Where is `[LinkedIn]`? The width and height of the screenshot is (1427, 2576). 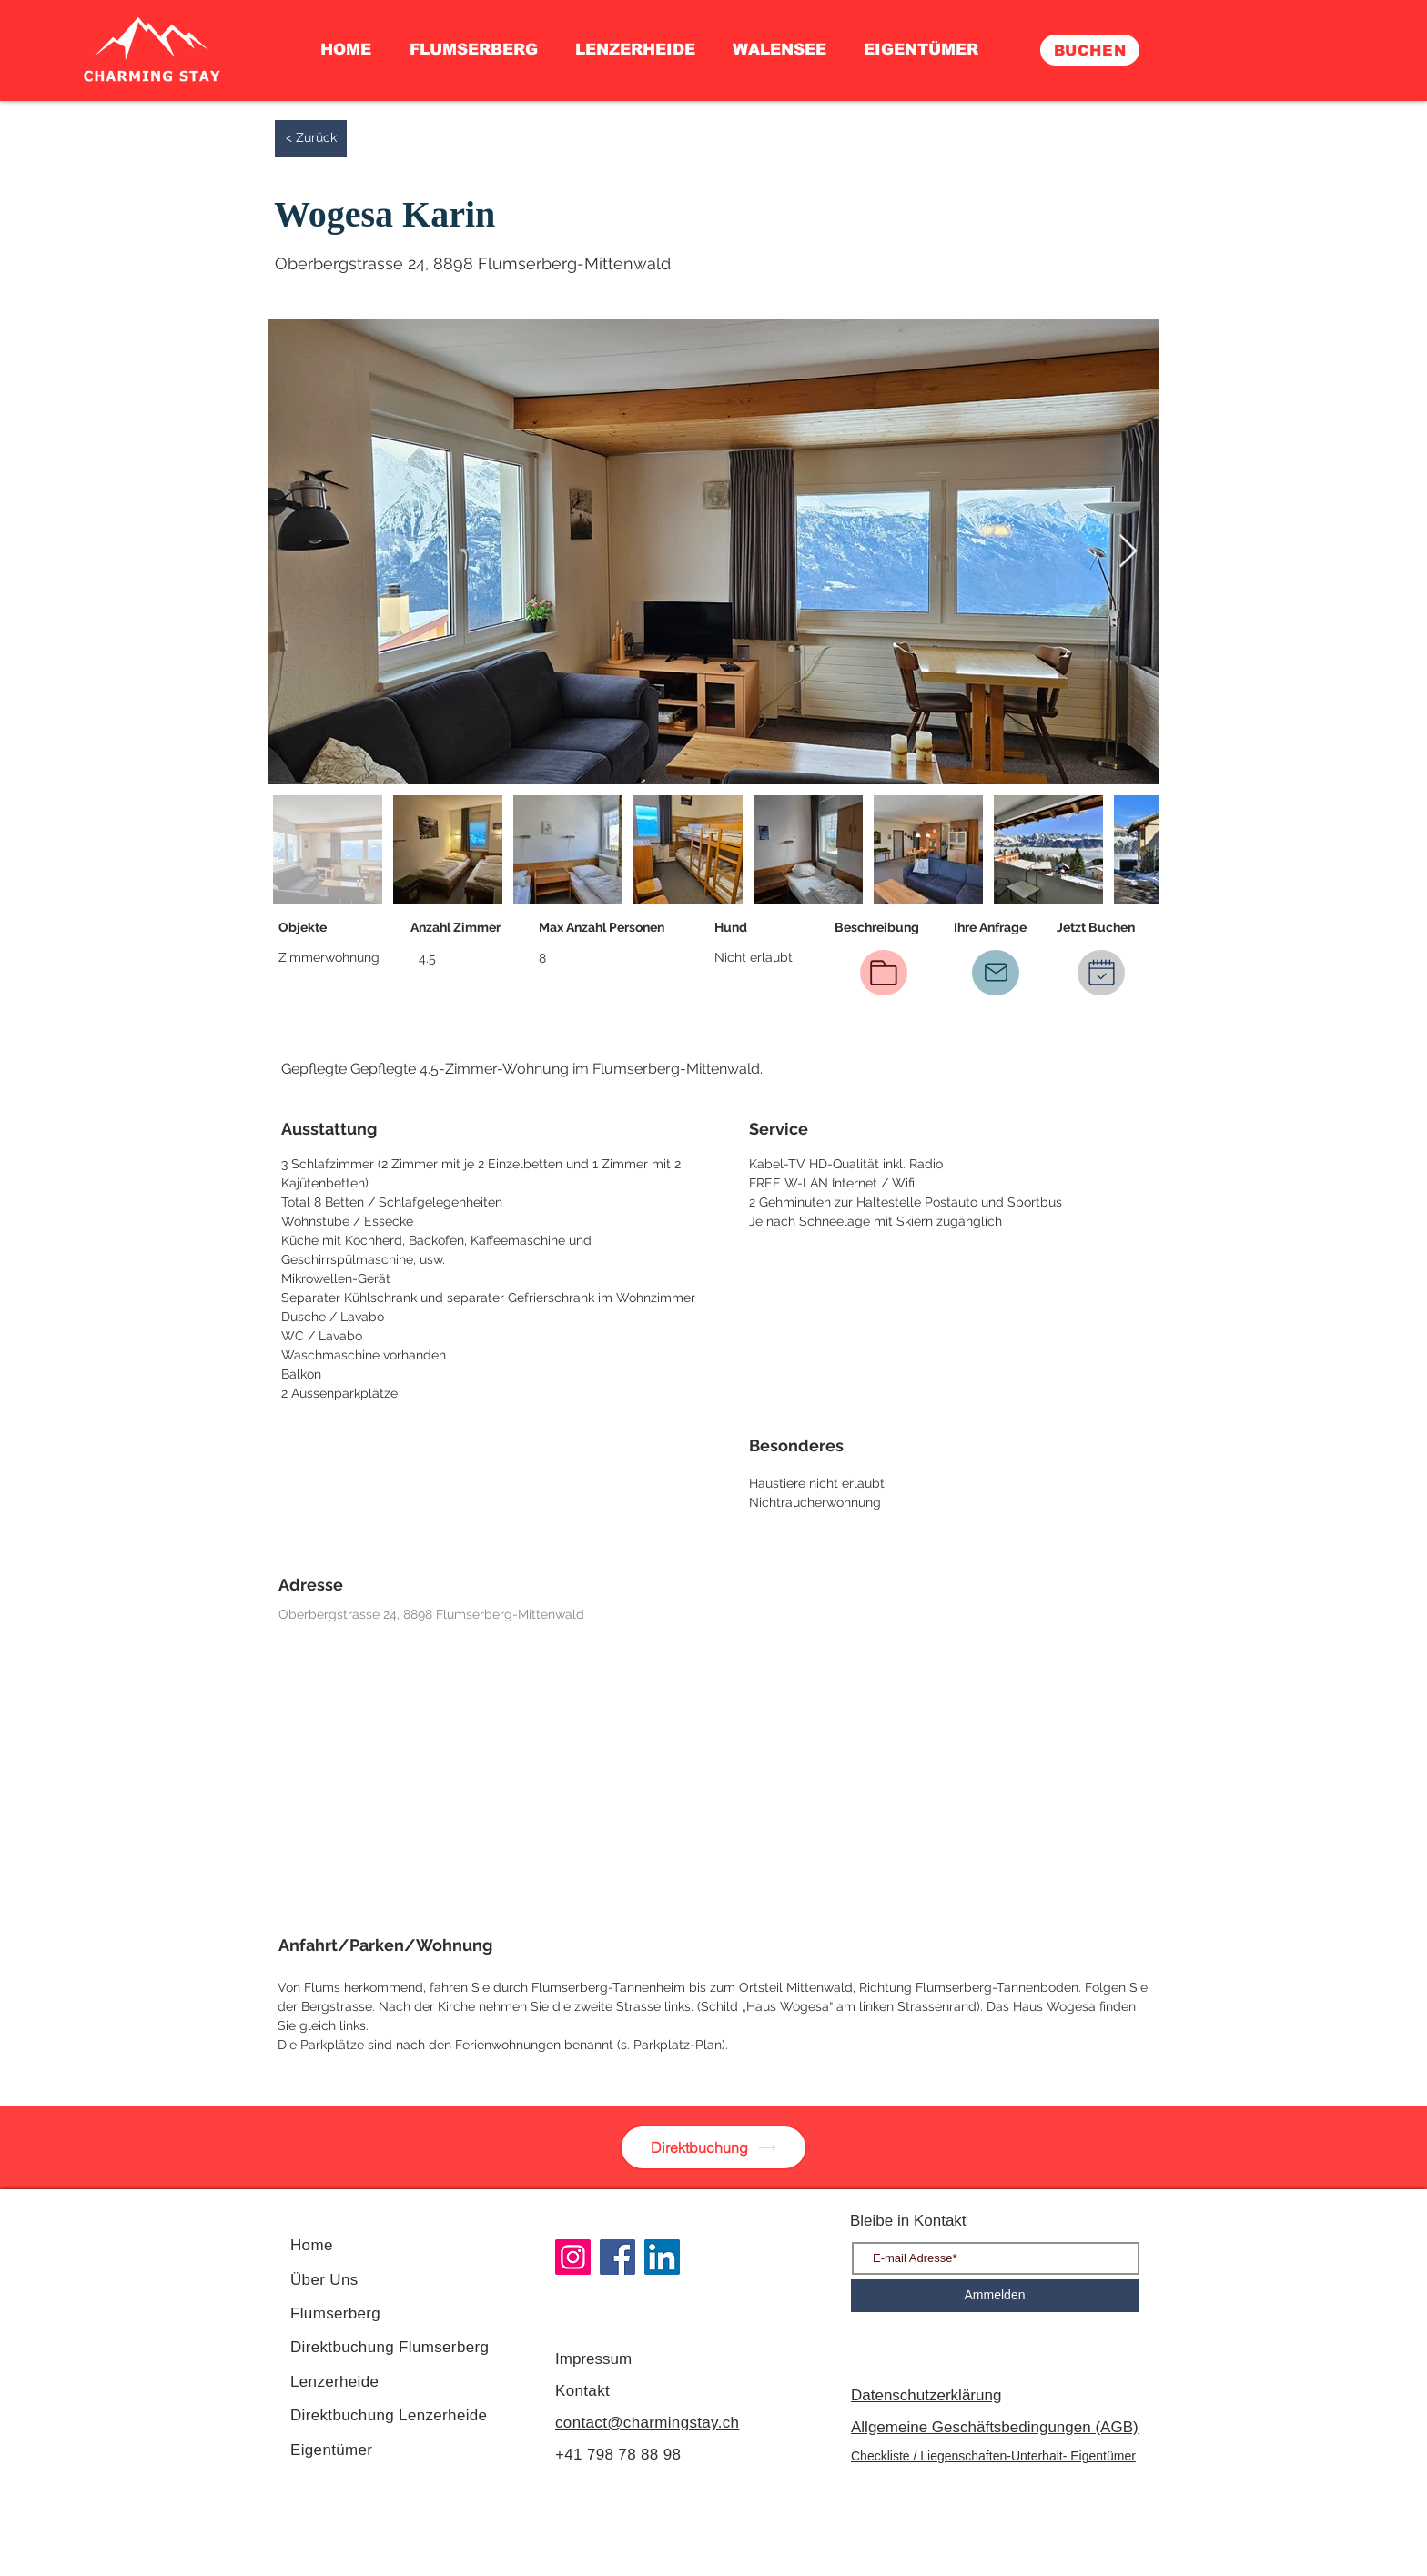 [LinkedIn] is located at coordinates (662, 2257).